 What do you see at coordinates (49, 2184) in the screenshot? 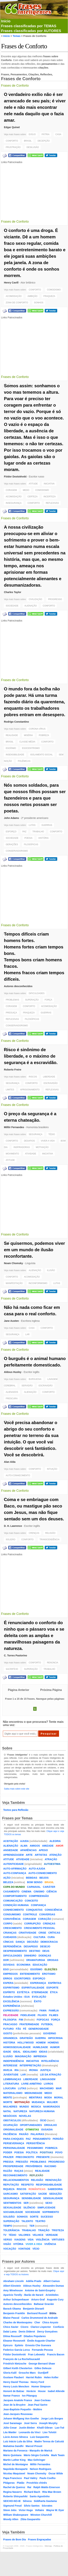
I see `RESPONSABILIDADE` at bounding box center [49, 2184].